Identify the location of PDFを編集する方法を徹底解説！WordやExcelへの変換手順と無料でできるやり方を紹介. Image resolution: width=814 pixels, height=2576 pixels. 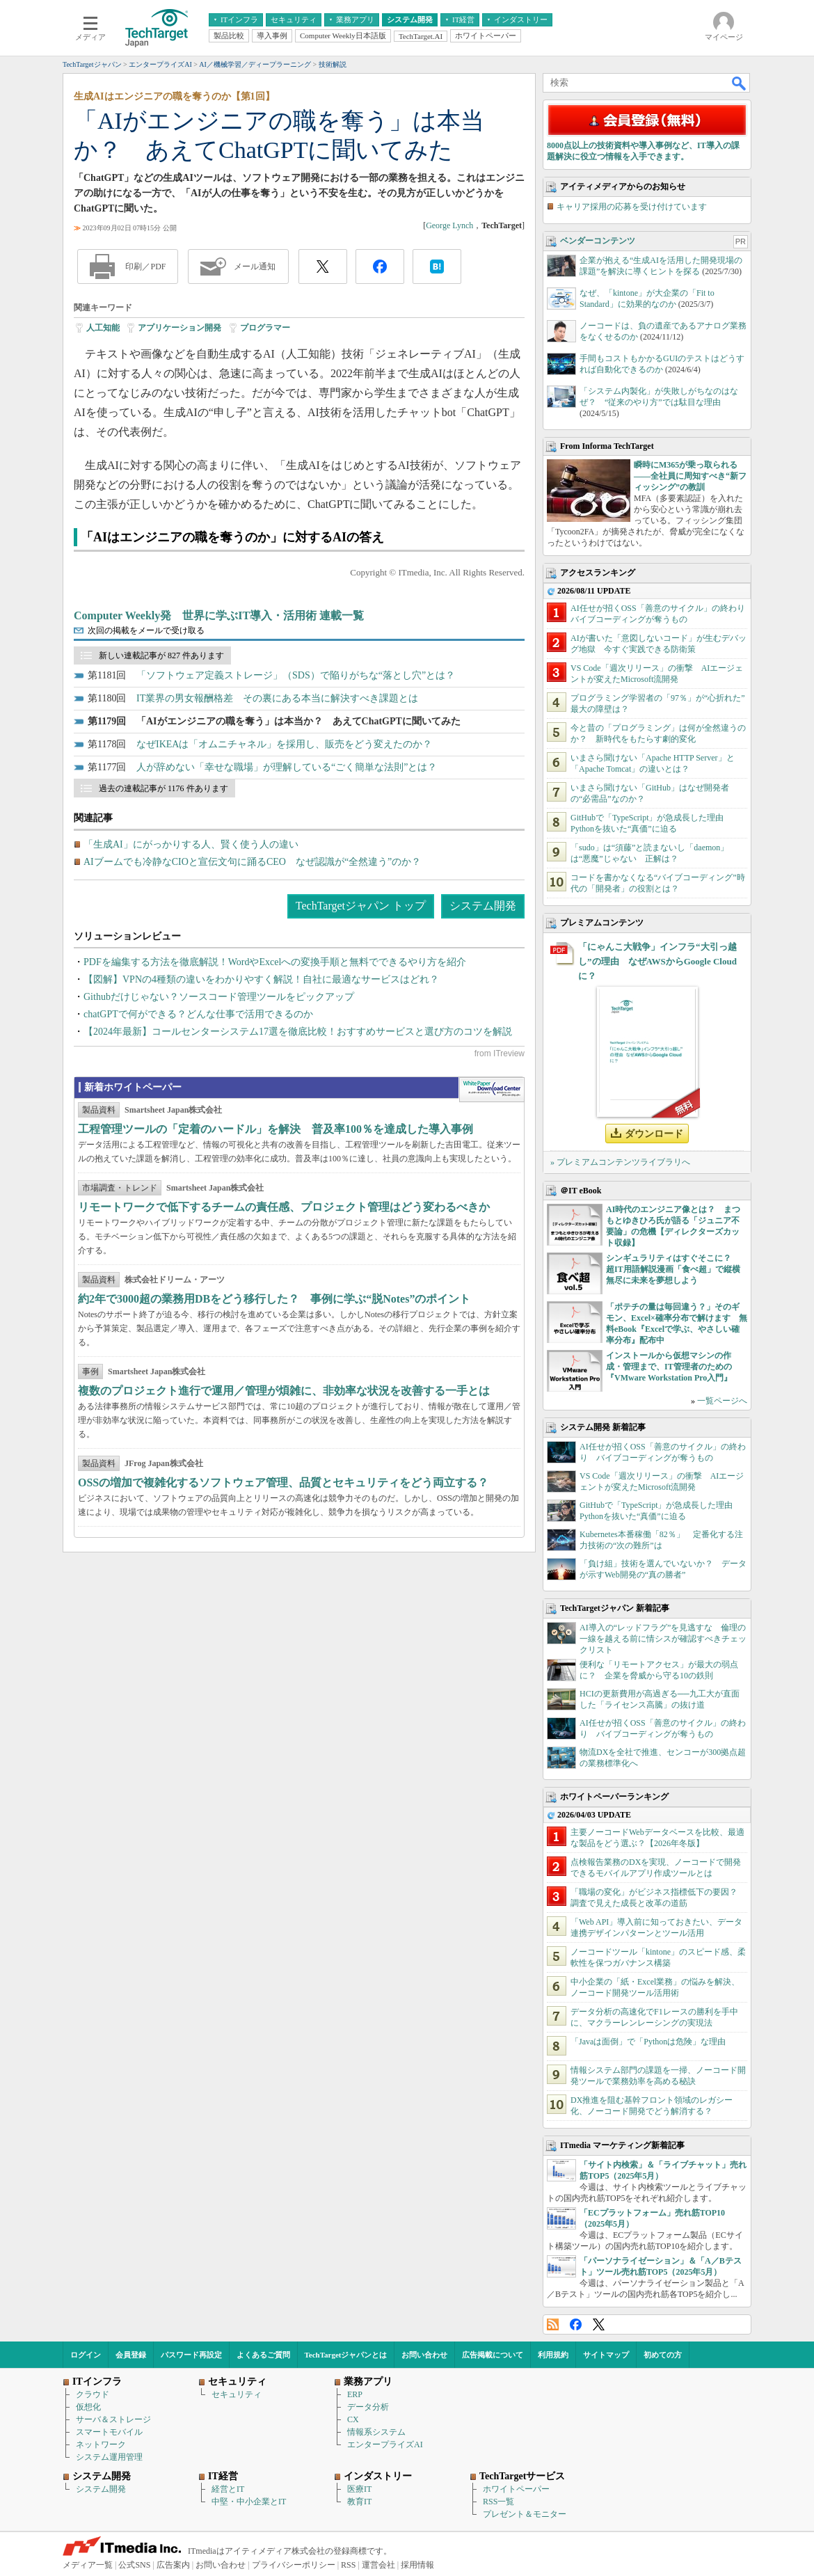
(274, 962).